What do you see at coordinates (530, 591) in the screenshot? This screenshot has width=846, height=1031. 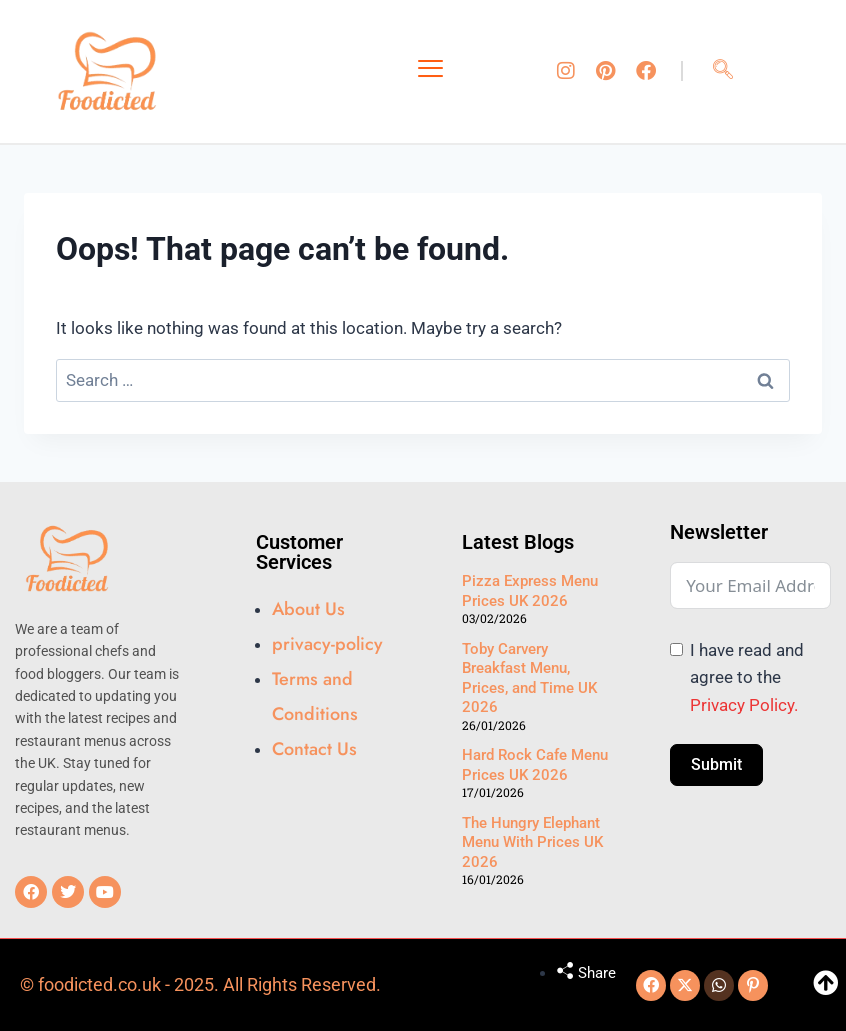 I see `Pizza Express Menu Prices UK 2026` at bounding box center [530, 591].